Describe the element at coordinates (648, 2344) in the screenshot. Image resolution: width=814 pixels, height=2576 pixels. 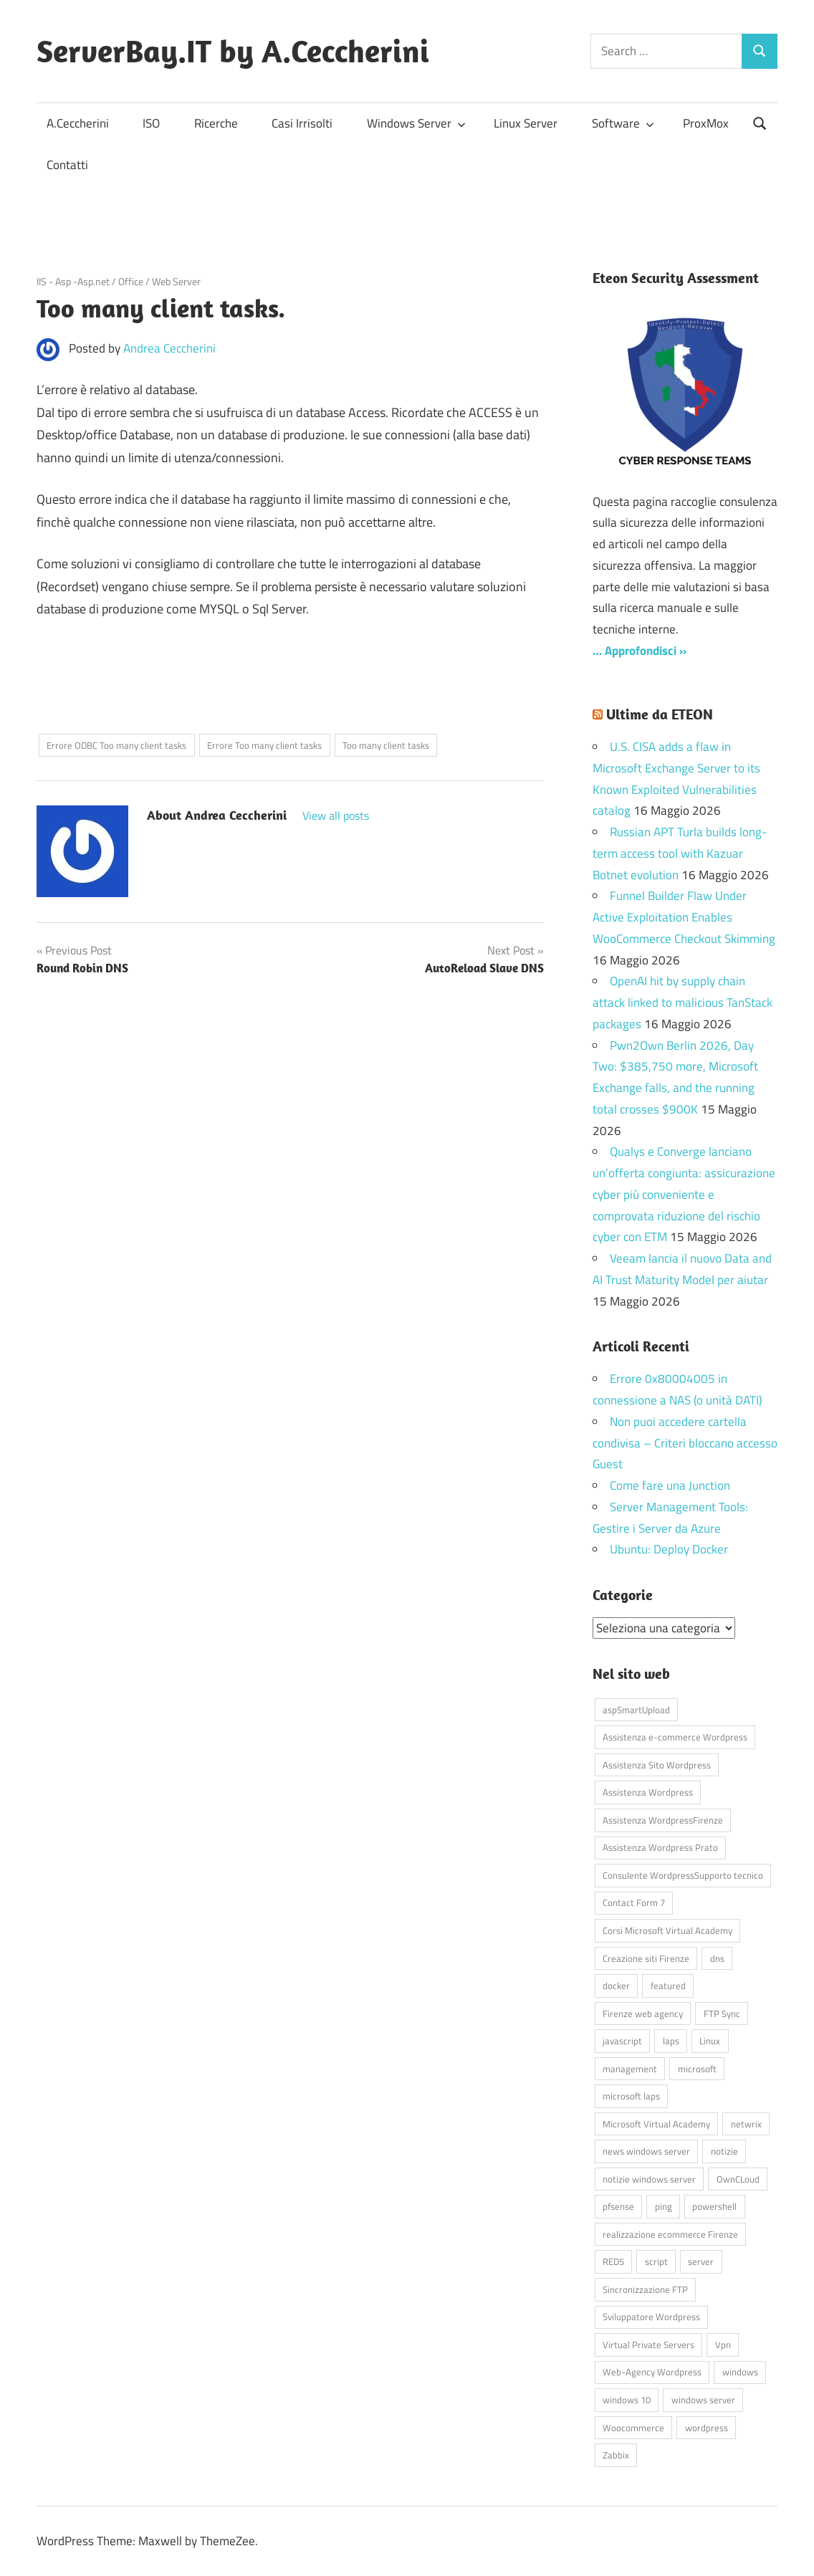
I see `Virtual Private Servers [Virtual Private Servers (4 elementi)]` at that location.